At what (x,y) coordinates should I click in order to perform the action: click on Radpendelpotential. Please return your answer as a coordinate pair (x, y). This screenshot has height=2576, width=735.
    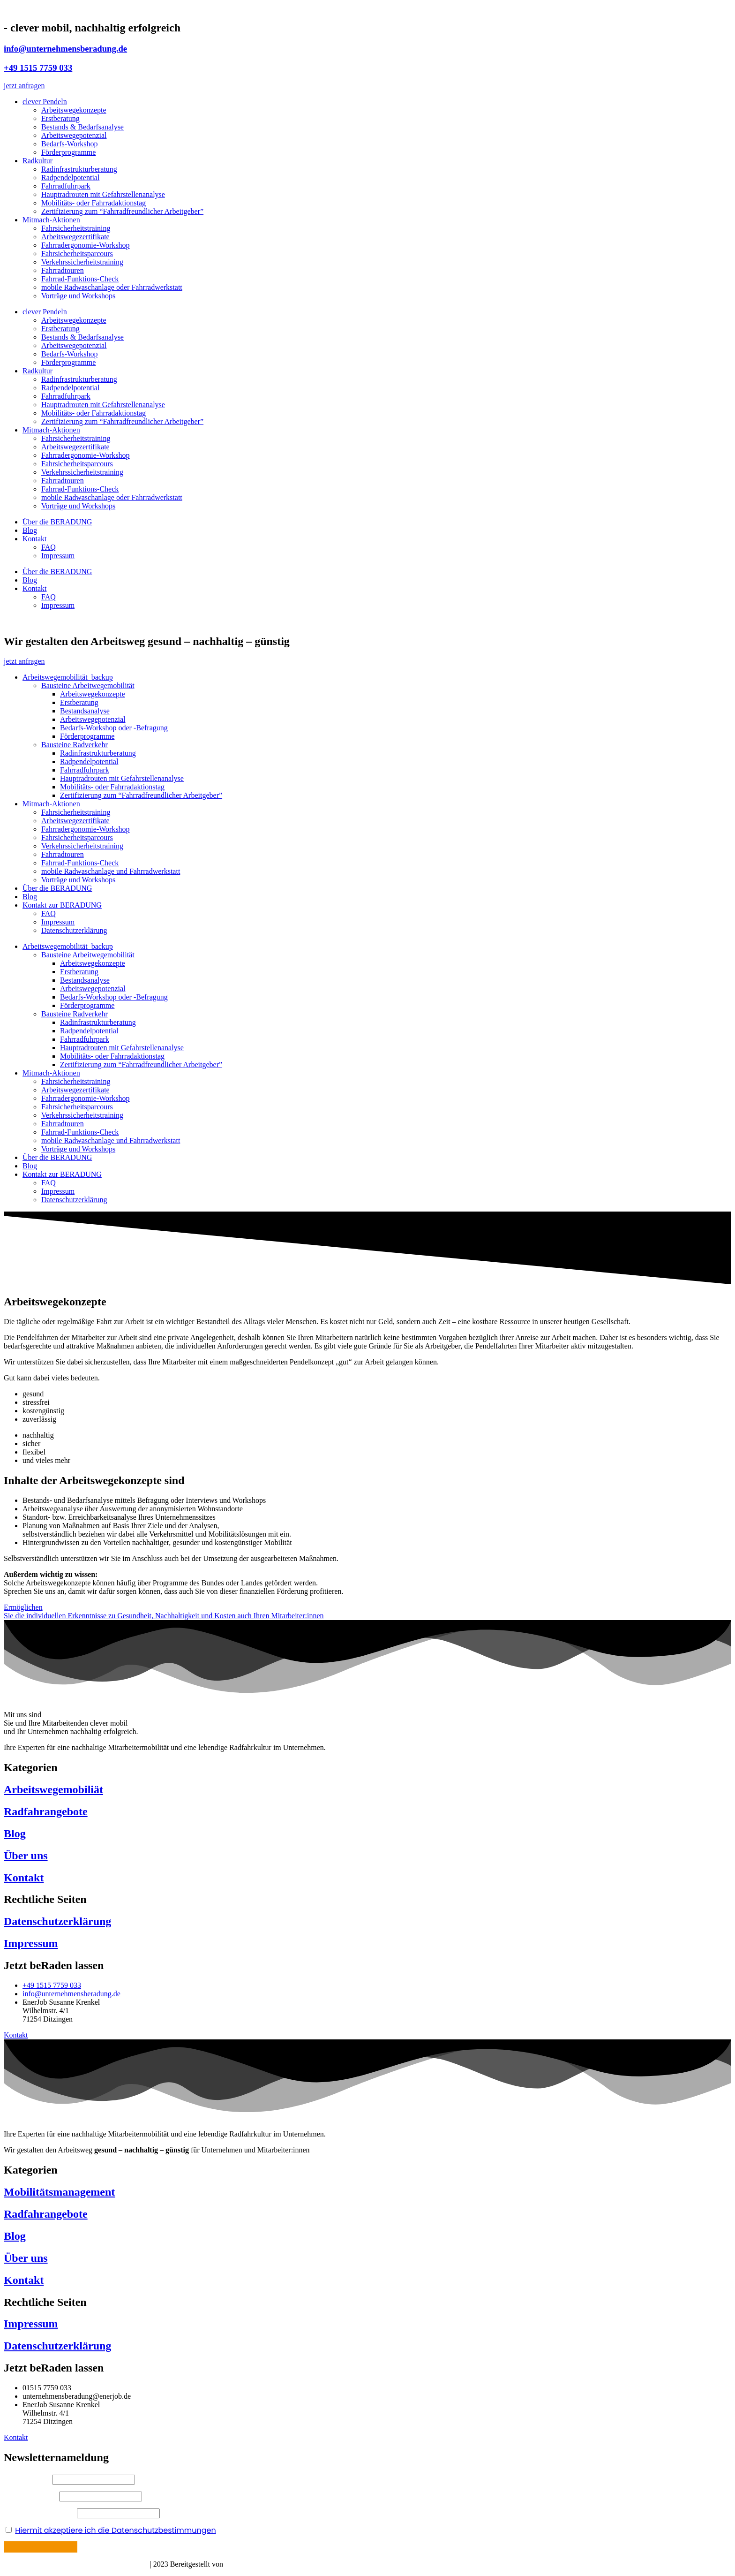
    Looking at the image, I should click on (70, 178).